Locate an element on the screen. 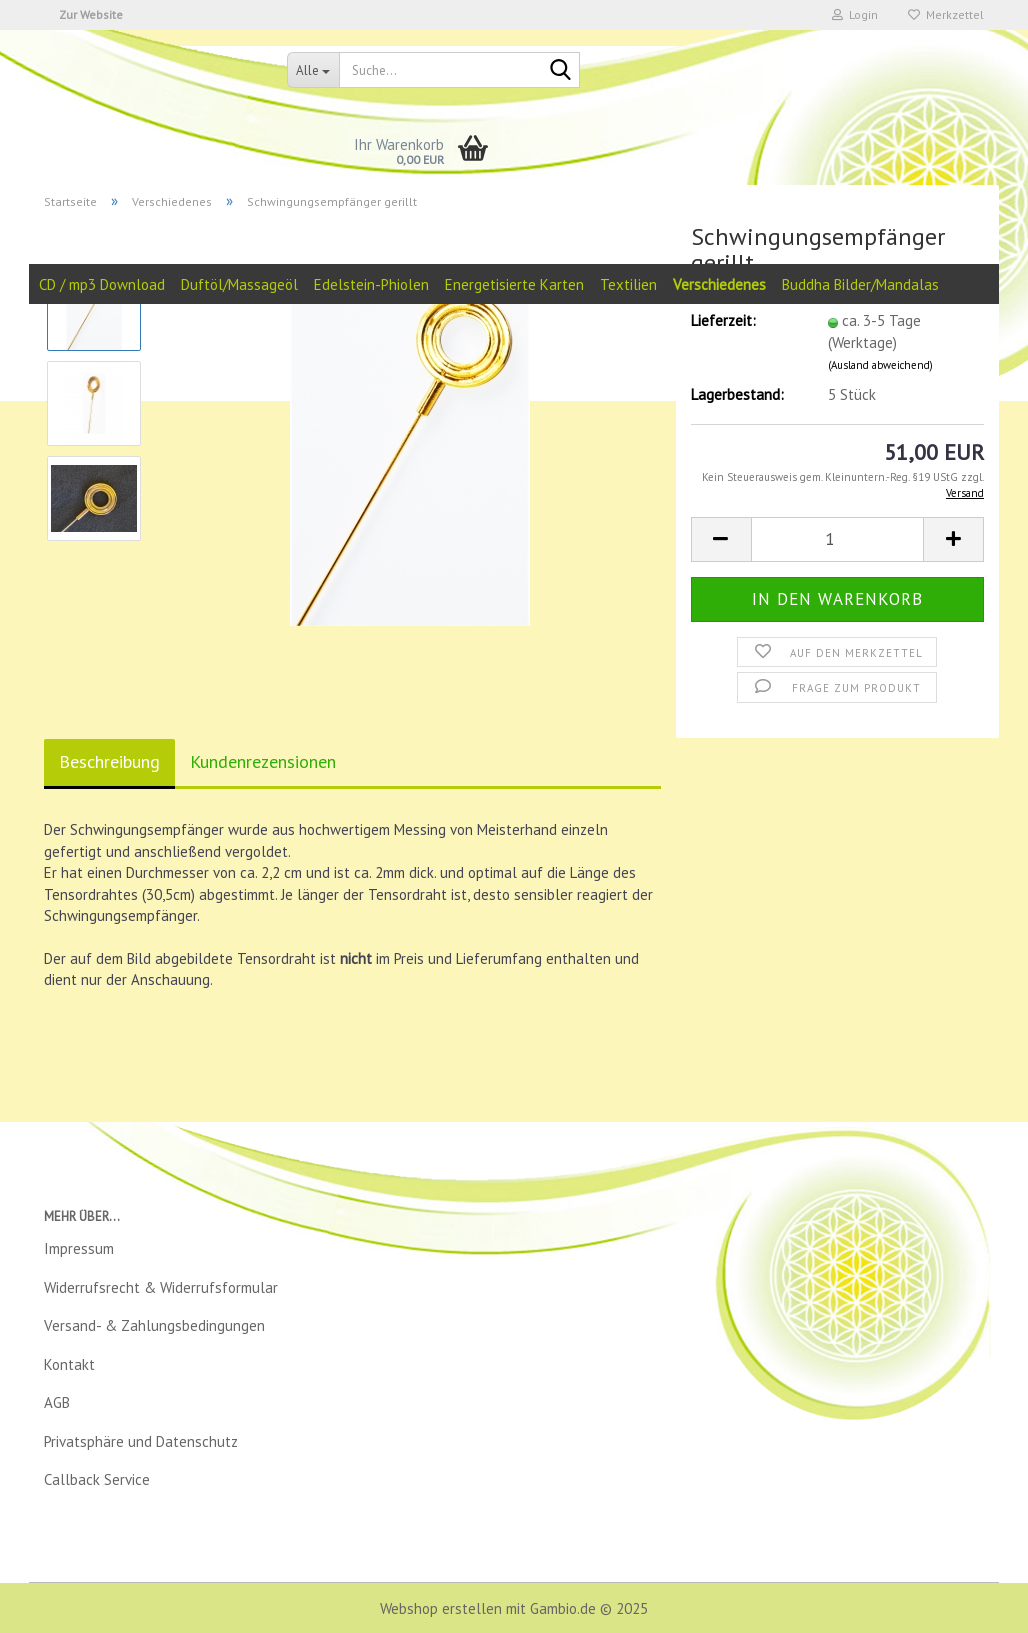  Kontakt is located at coordinates (69, 1364).